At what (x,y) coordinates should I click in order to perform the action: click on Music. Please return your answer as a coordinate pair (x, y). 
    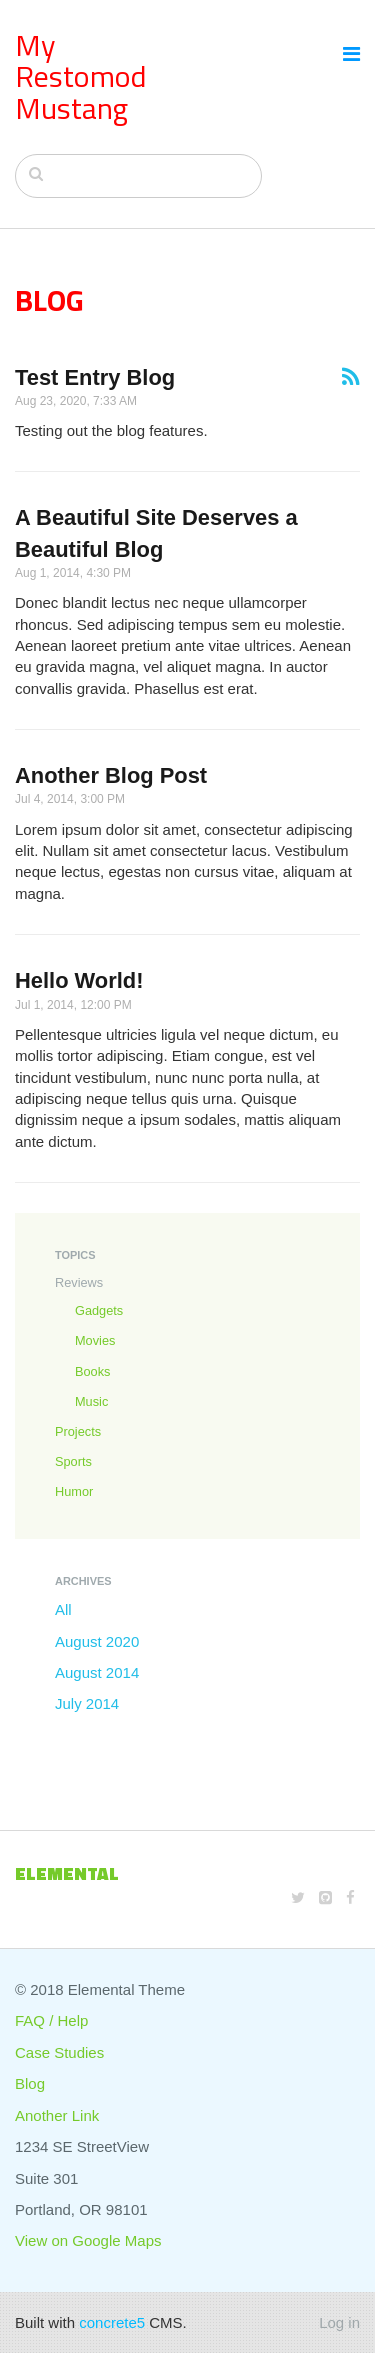
    Looking at the image, I should click on (91, 1401).